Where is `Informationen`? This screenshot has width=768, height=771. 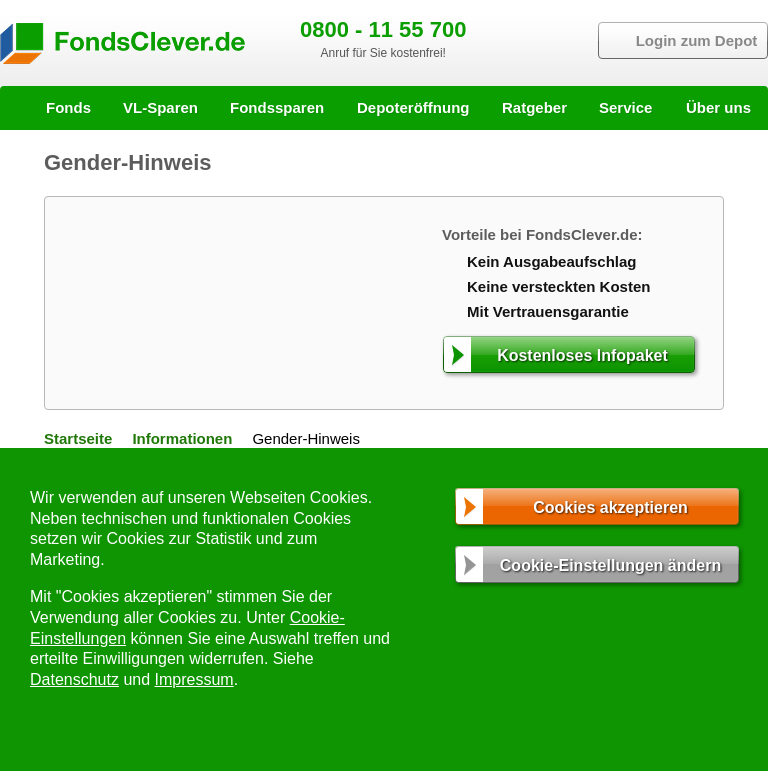
Informationen is located at coordinates (182, 438).